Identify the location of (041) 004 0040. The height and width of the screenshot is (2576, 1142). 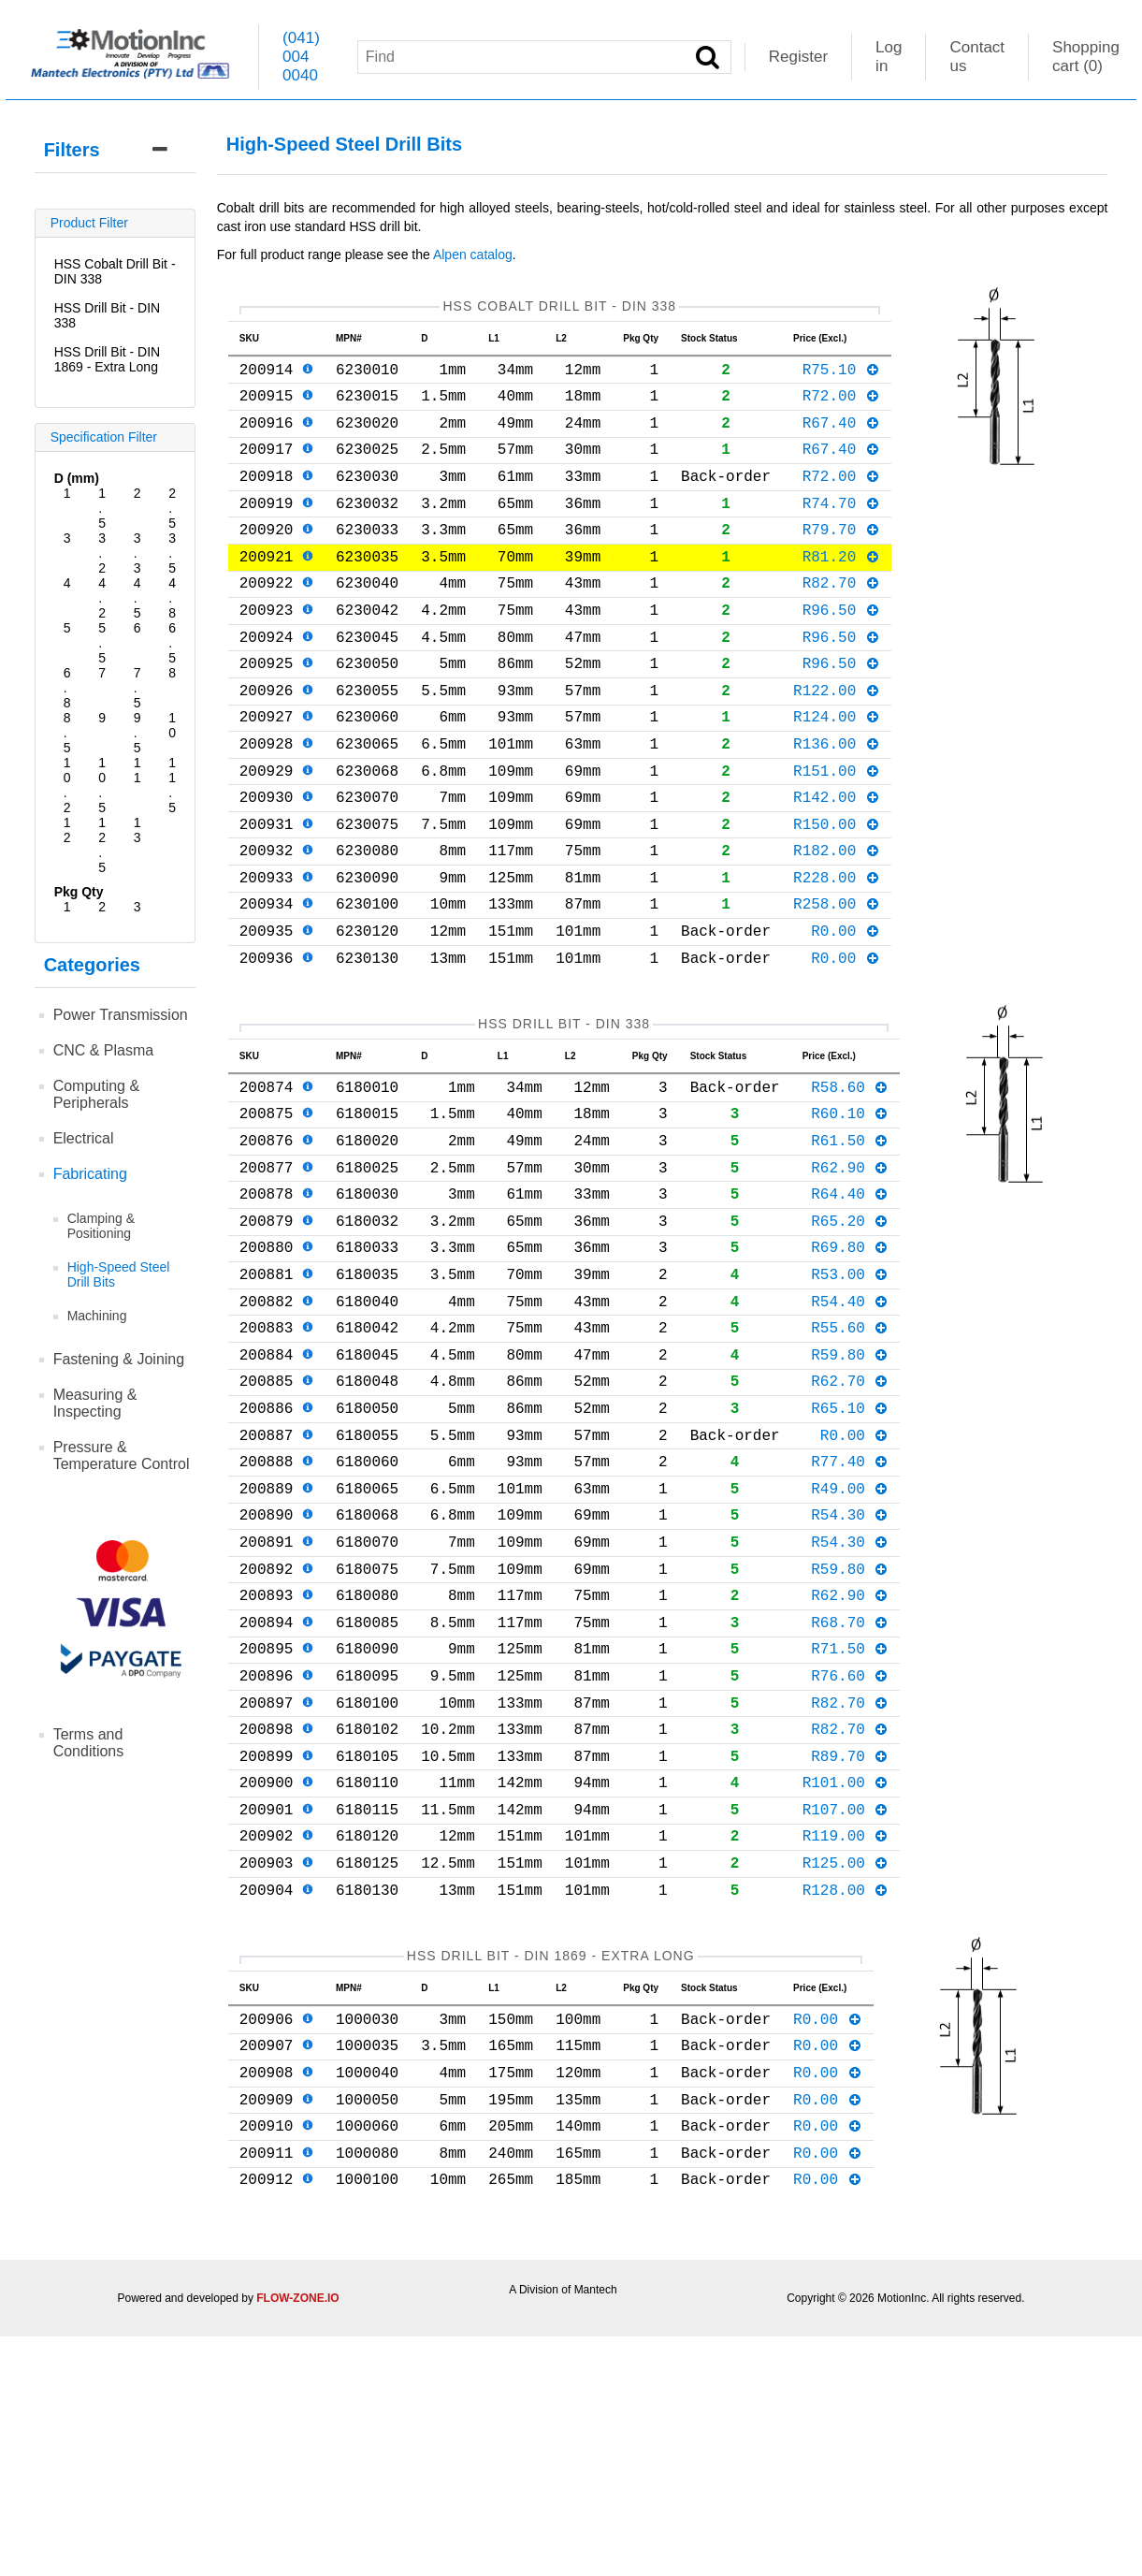
(301, 56).